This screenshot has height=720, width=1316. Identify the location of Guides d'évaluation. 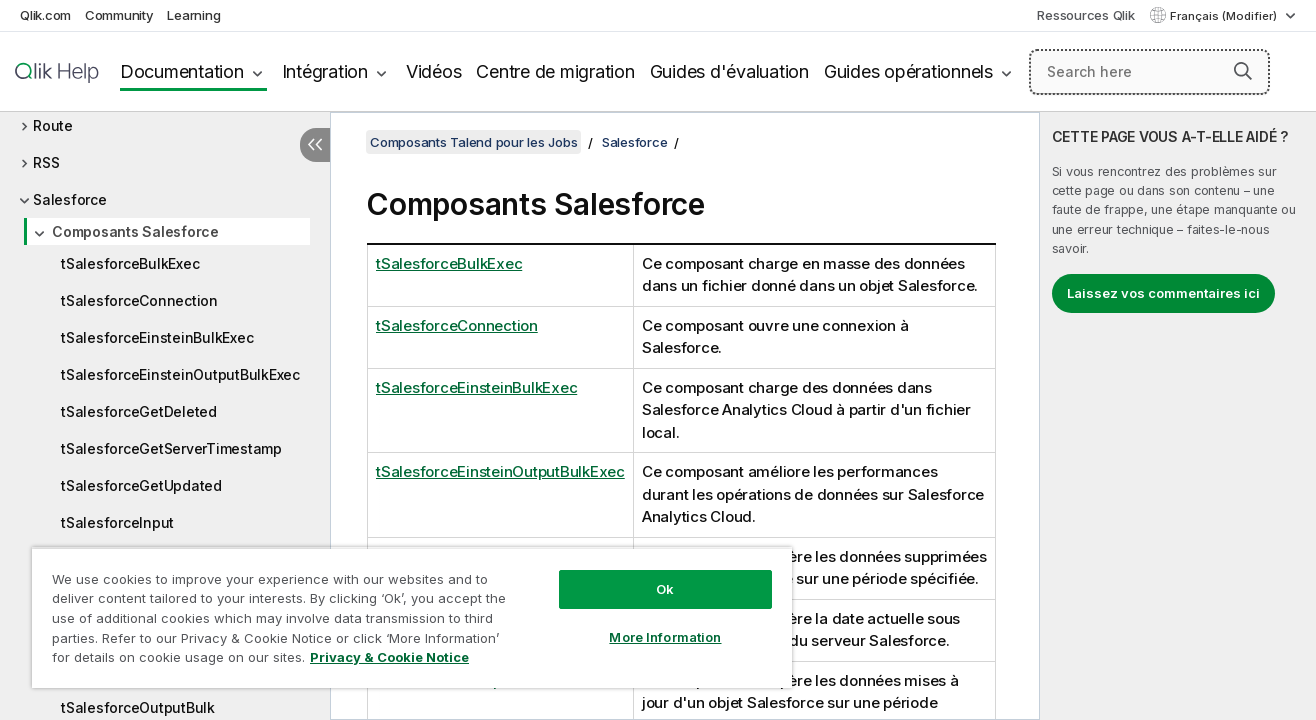
(729, 71).